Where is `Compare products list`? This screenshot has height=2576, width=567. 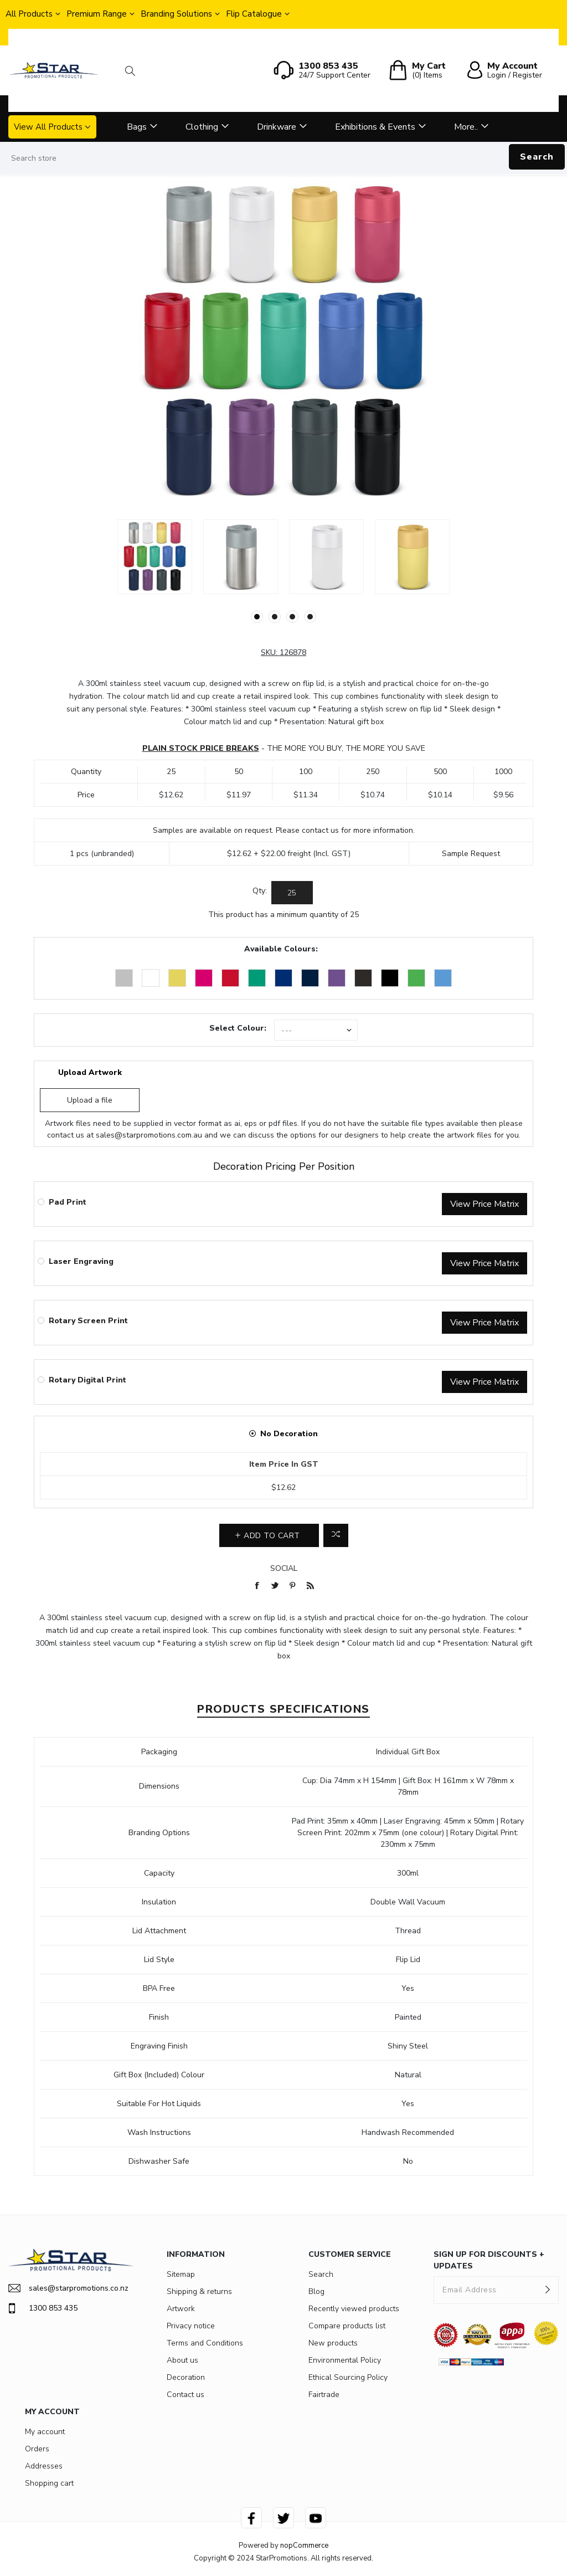 Compare products list is located at coordinates (346, 2326).